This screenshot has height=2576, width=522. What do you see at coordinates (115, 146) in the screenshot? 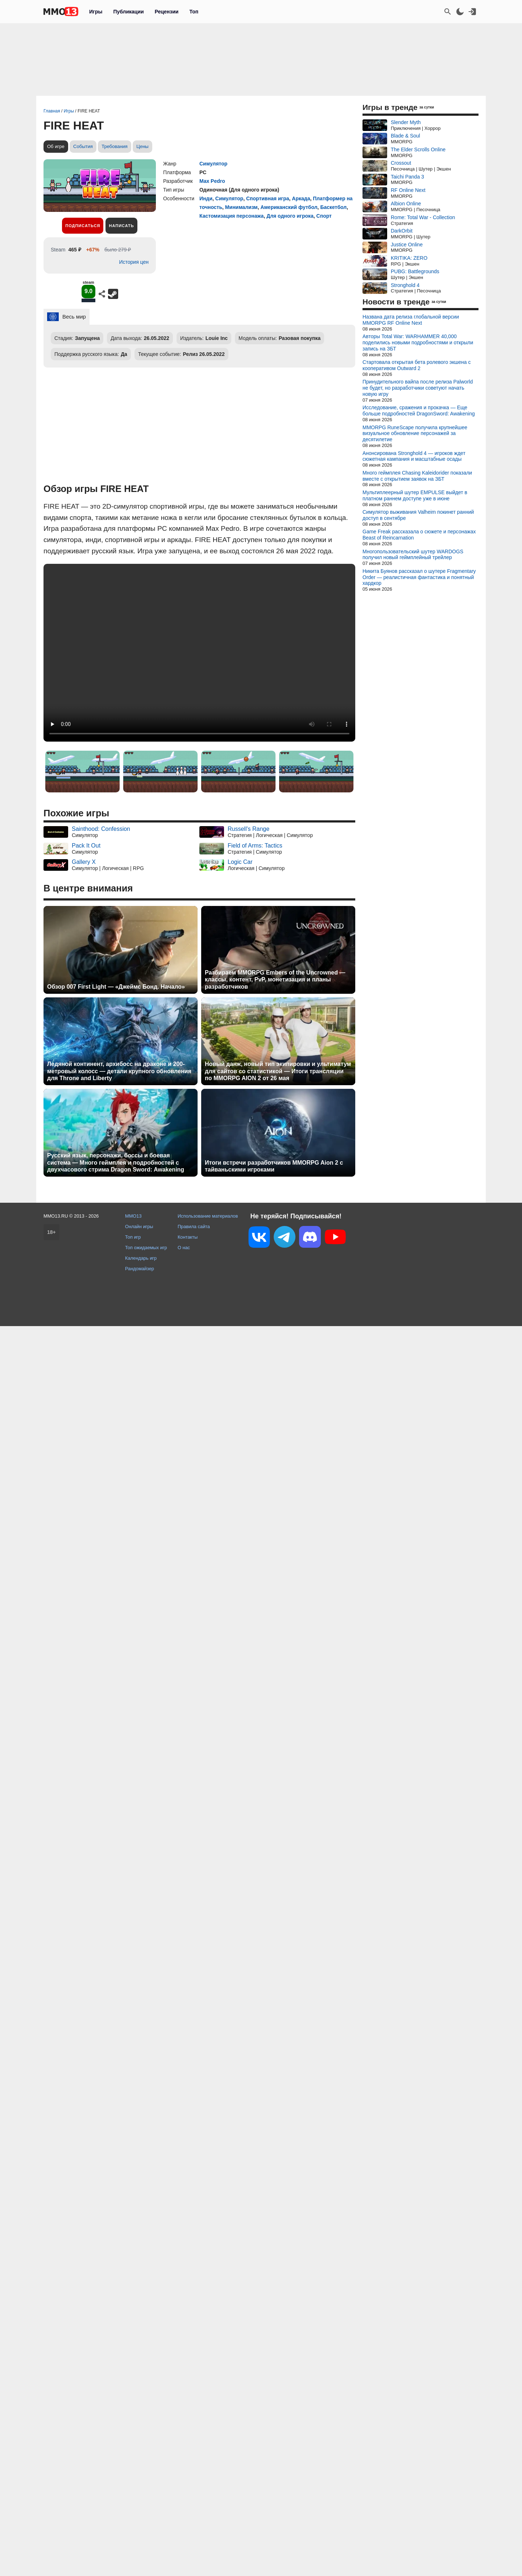
I see `Требования` at bounding box center [115, 146].